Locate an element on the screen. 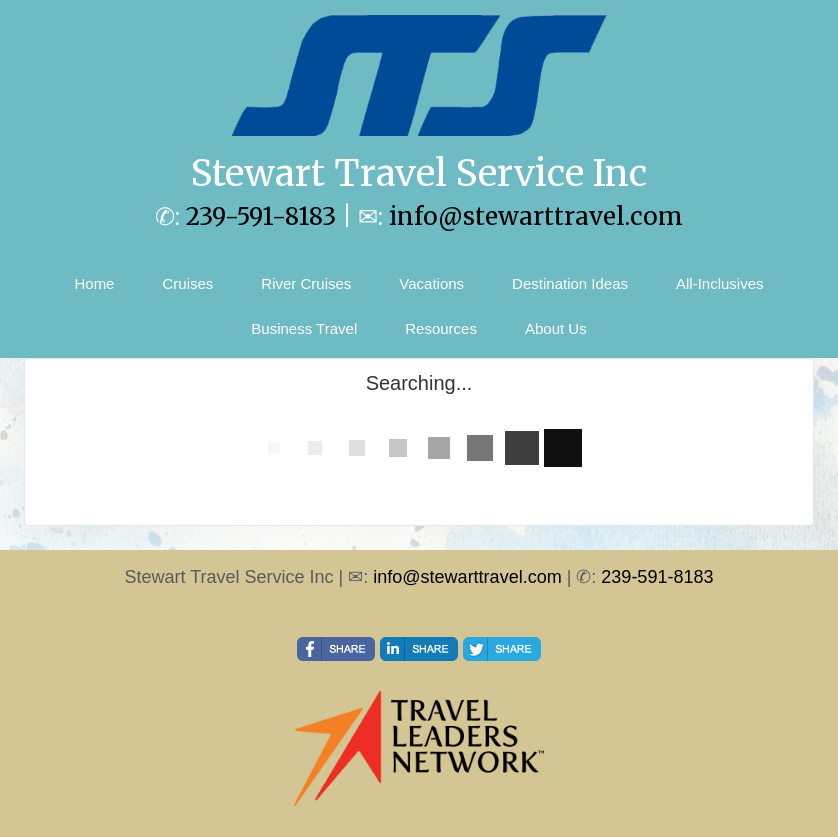  239-591-8183 is located at coordinates (261, 216).